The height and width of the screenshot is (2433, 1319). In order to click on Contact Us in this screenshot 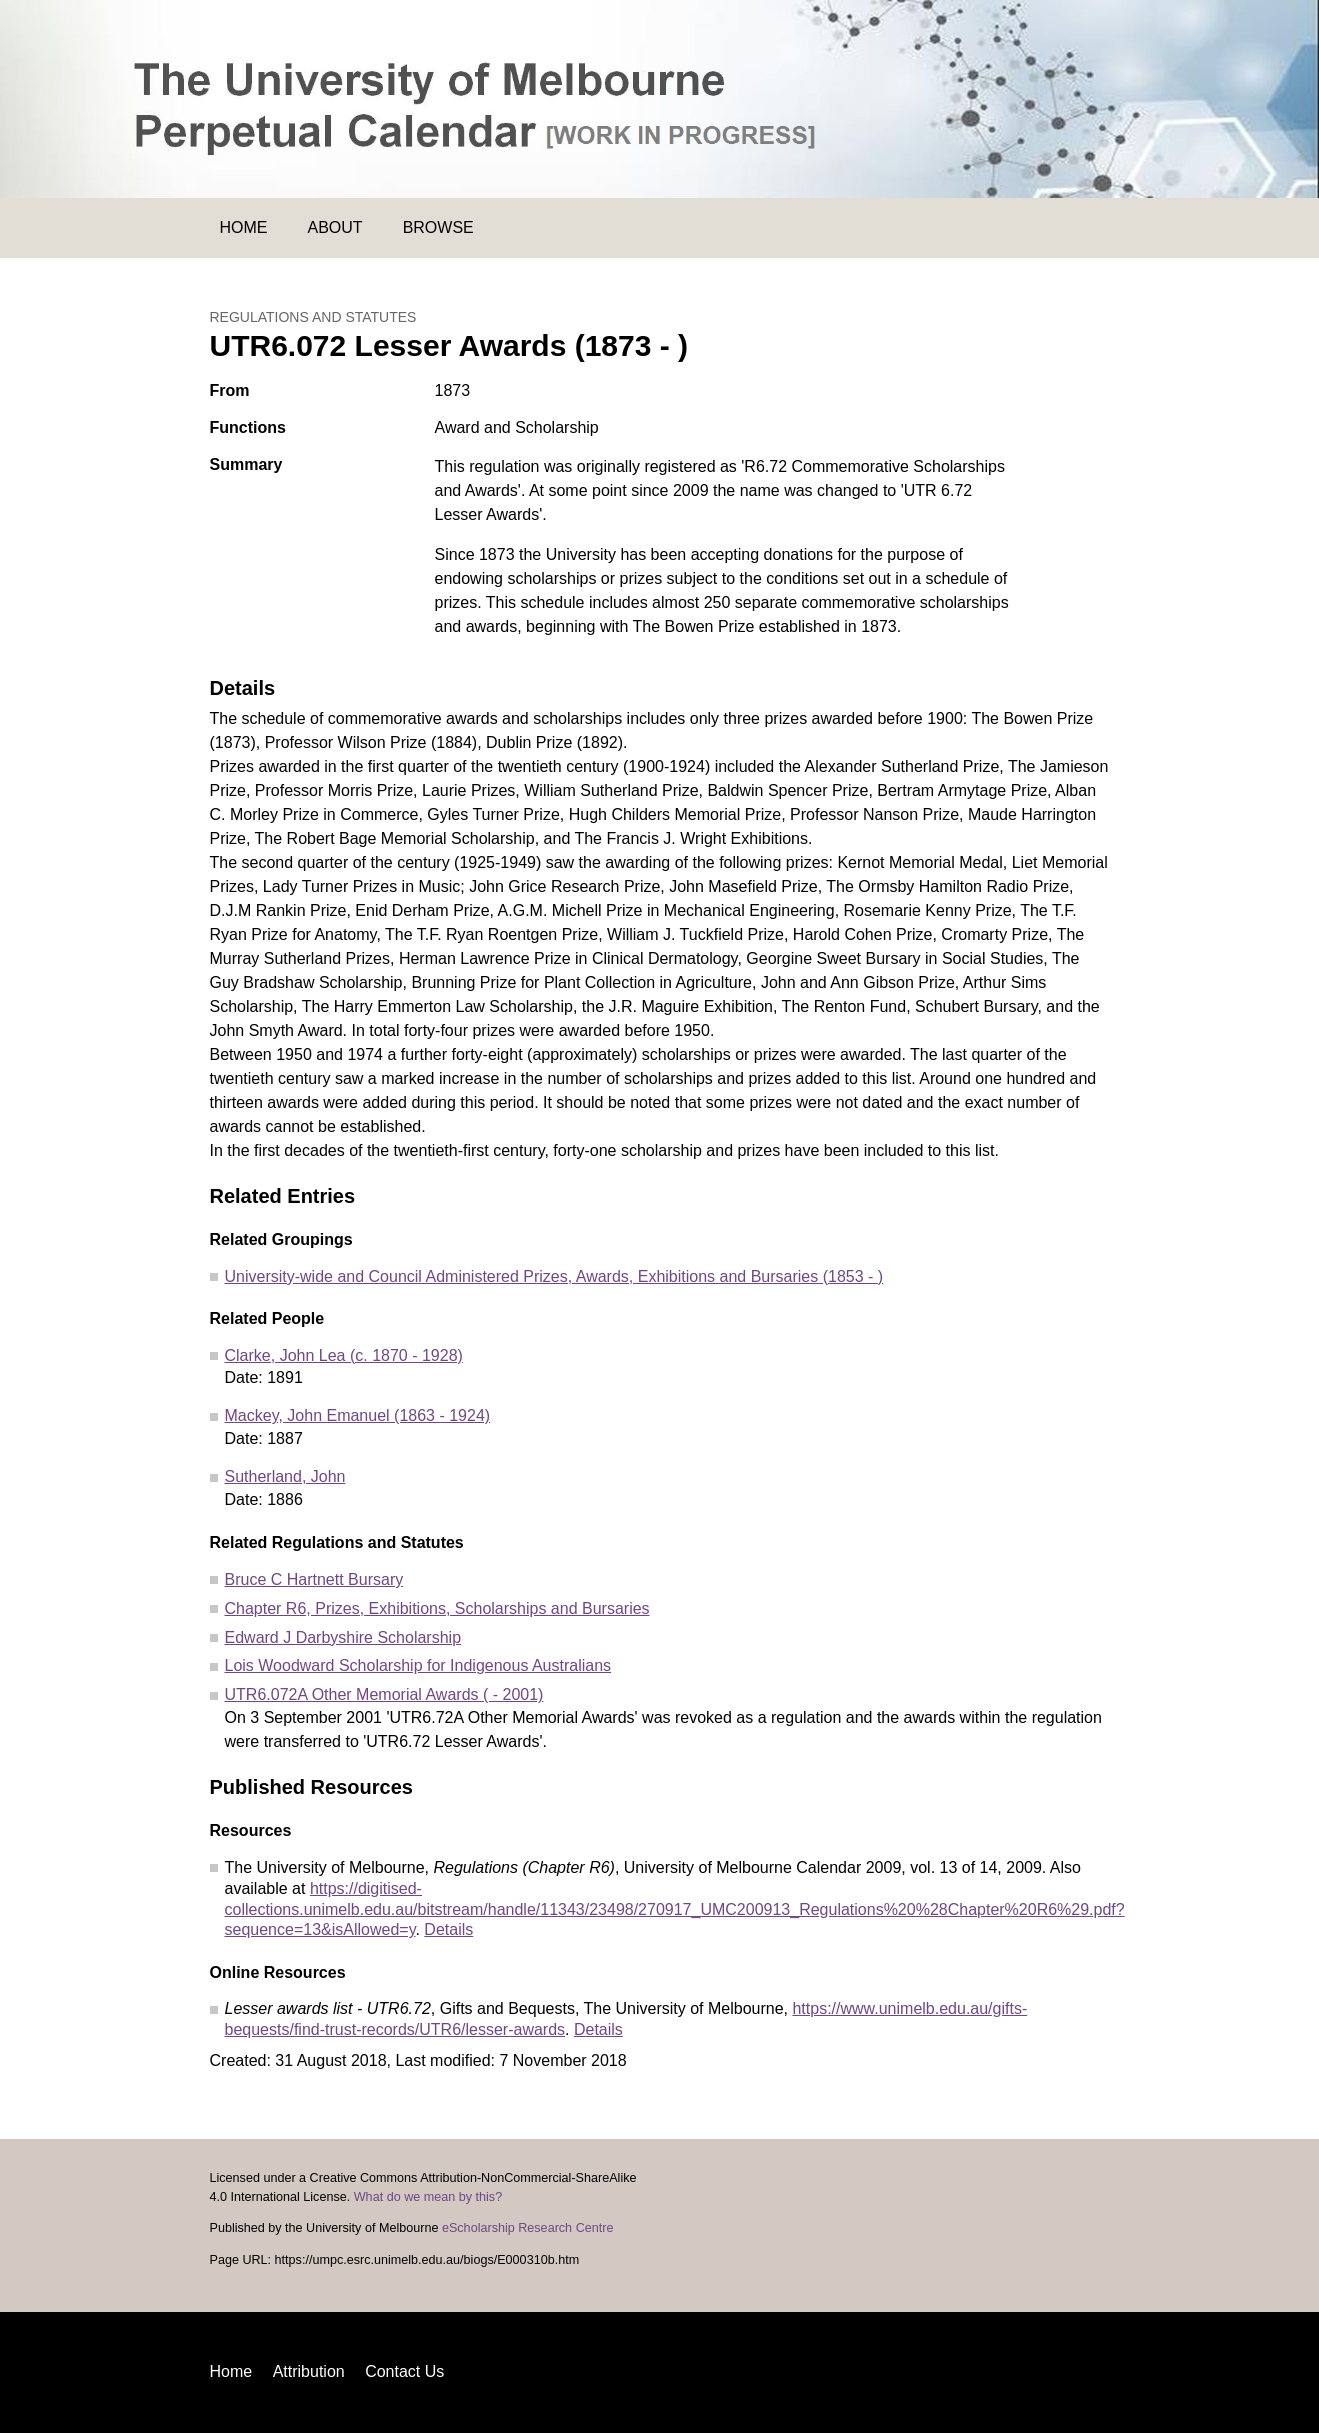, I will do `click(404, 2371)`.